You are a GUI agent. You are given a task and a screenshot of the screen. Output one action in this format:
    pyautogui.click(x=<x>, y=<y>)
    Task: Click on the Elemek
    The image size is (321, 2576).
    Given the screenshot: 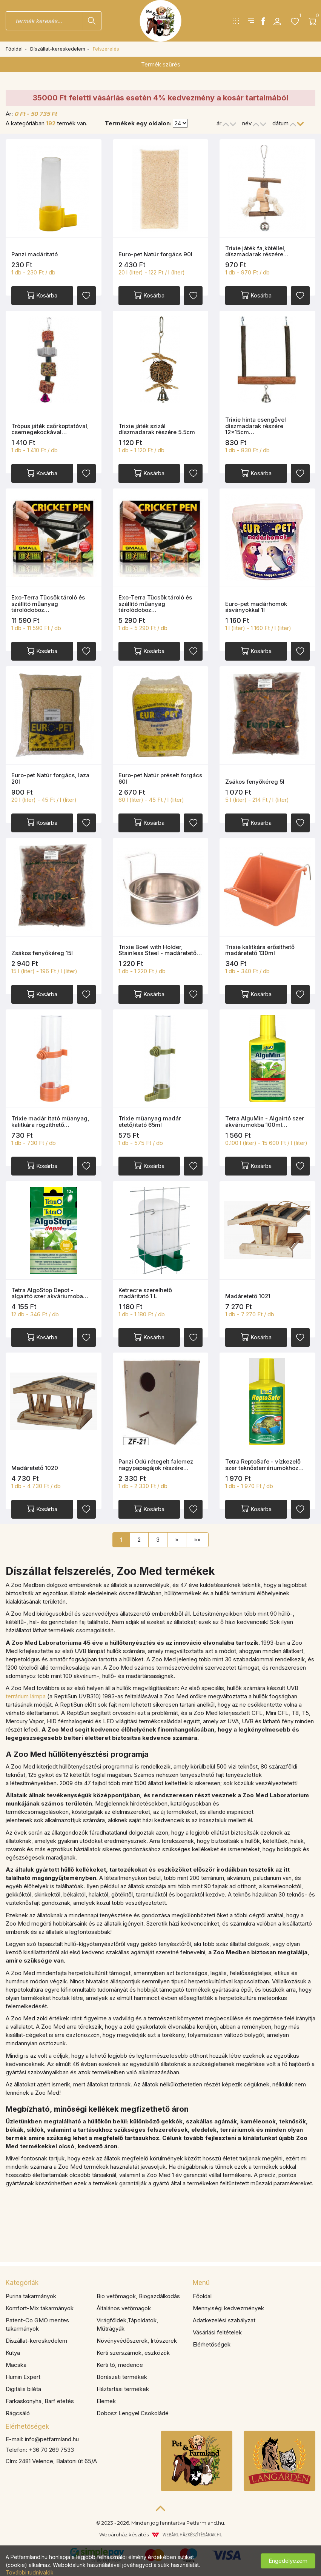 What is the action you would take?
    pyautogui.click(x=106, y=2401)
    